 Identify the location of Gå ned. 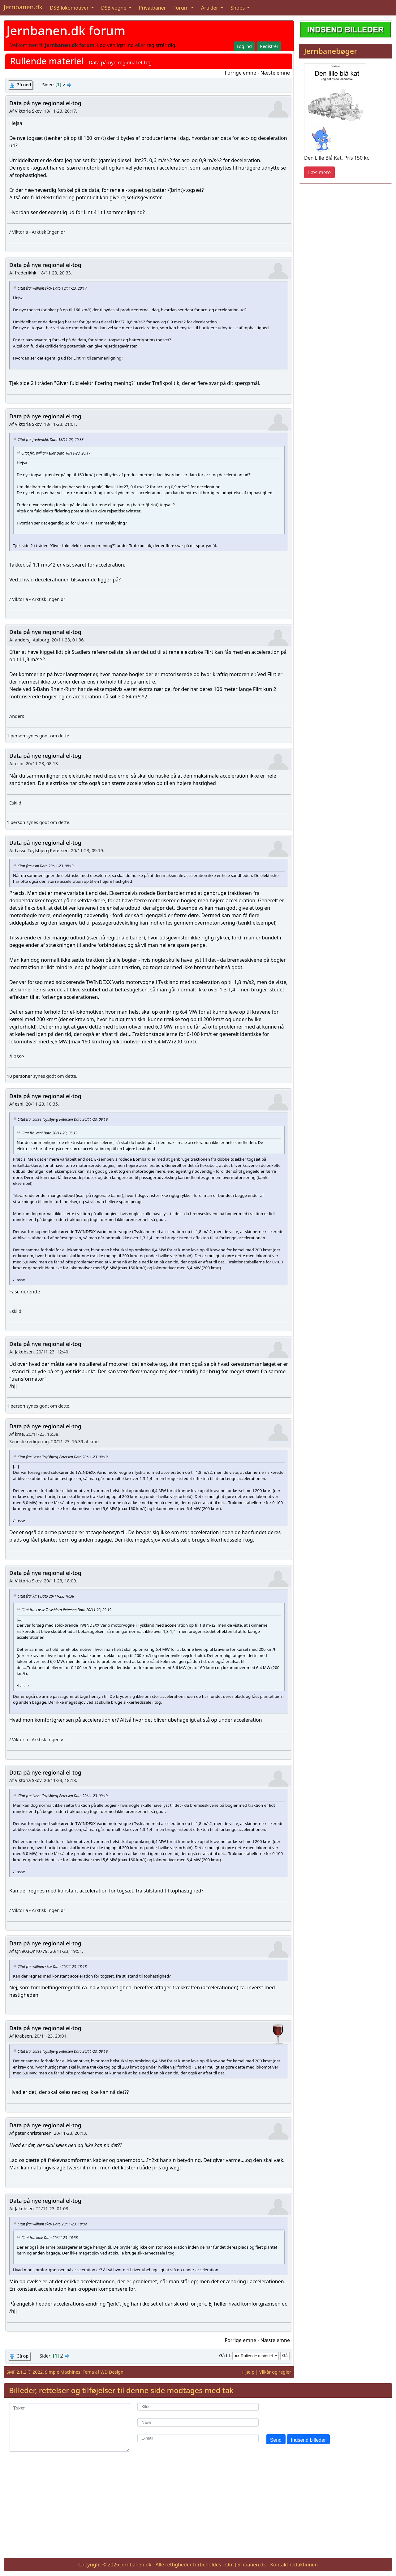
(23, 85).